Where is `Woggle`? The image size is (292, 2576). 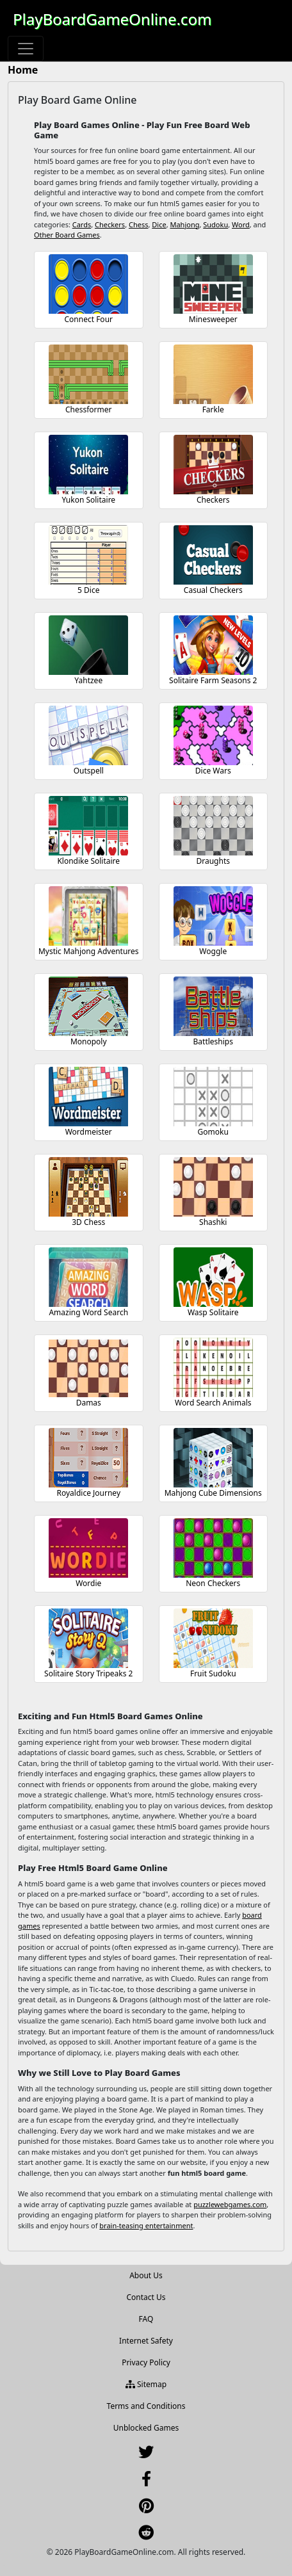 Woggle is located at coordinates (213, 951).